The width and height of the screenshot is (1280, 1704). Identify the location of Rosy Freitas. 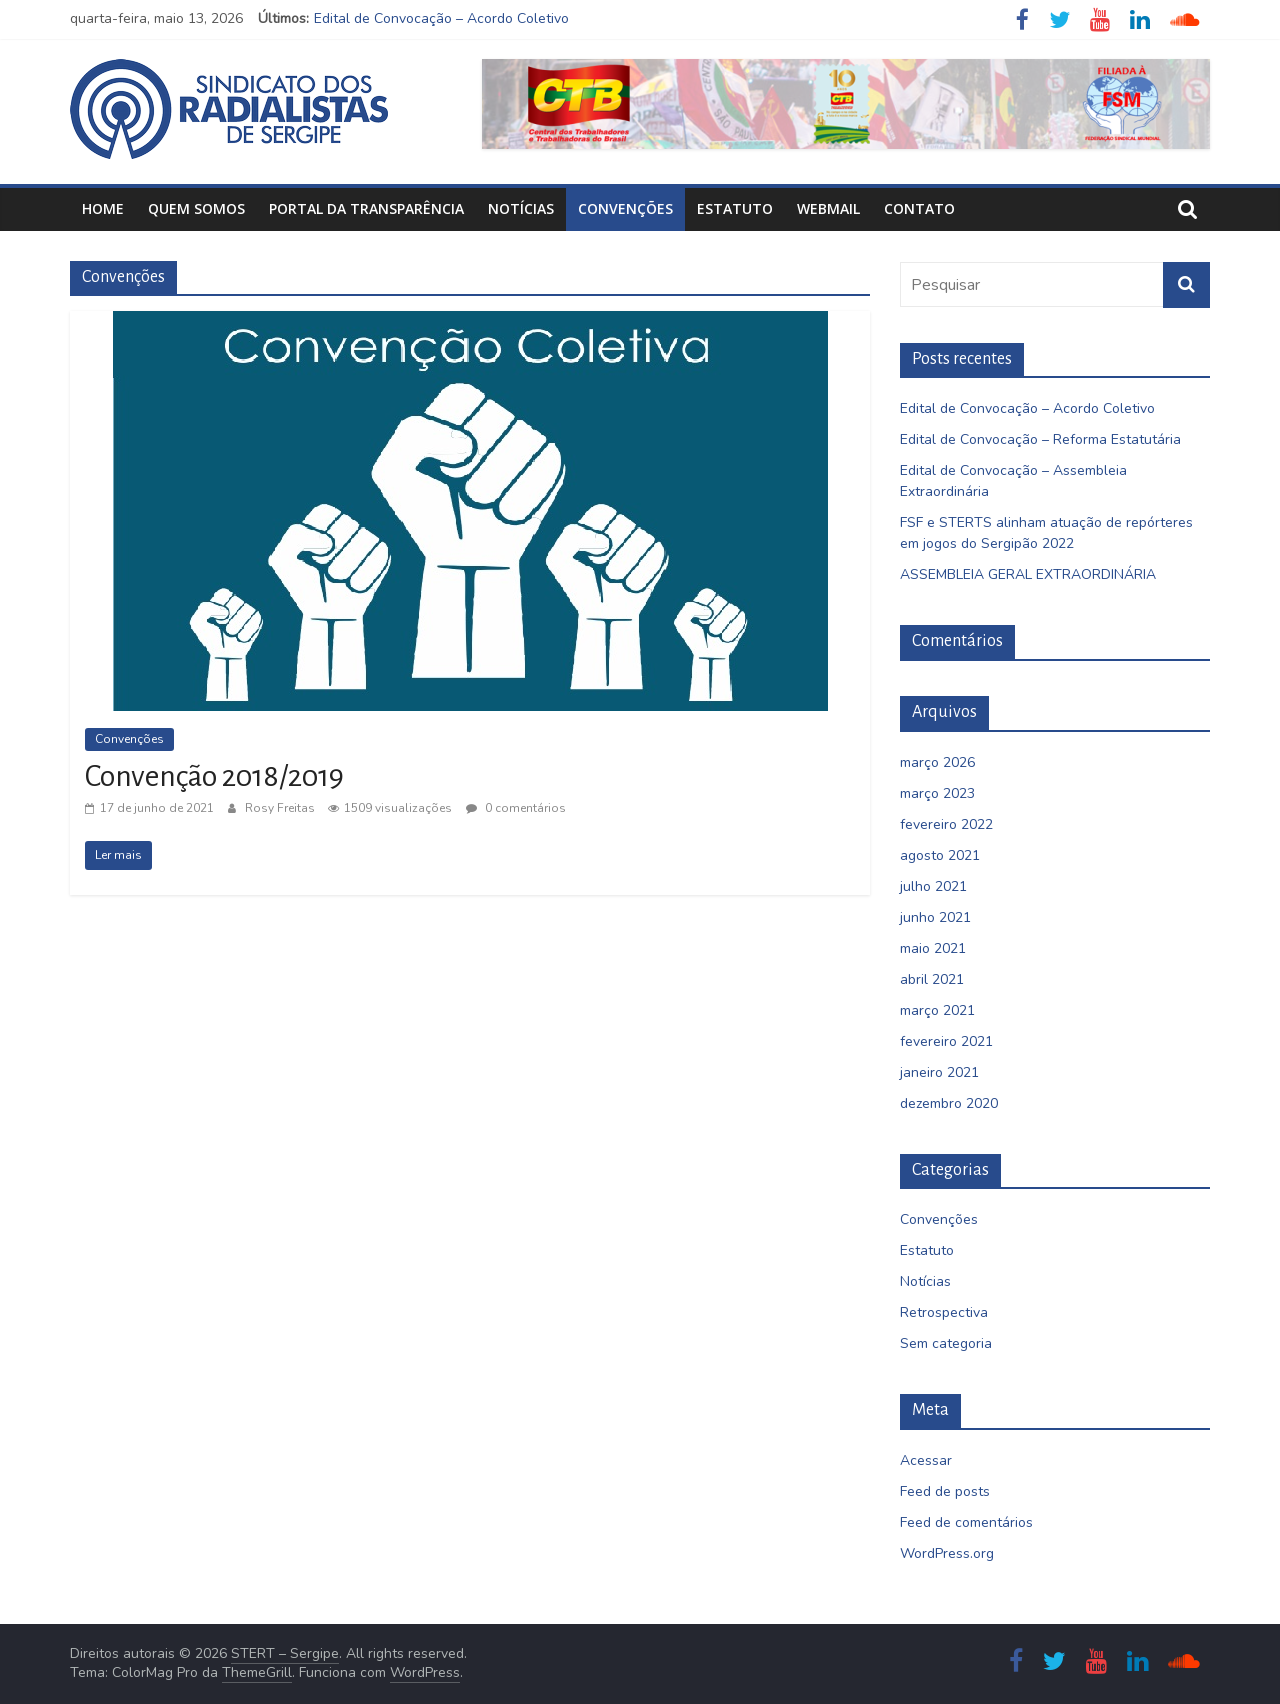
(281, 808).